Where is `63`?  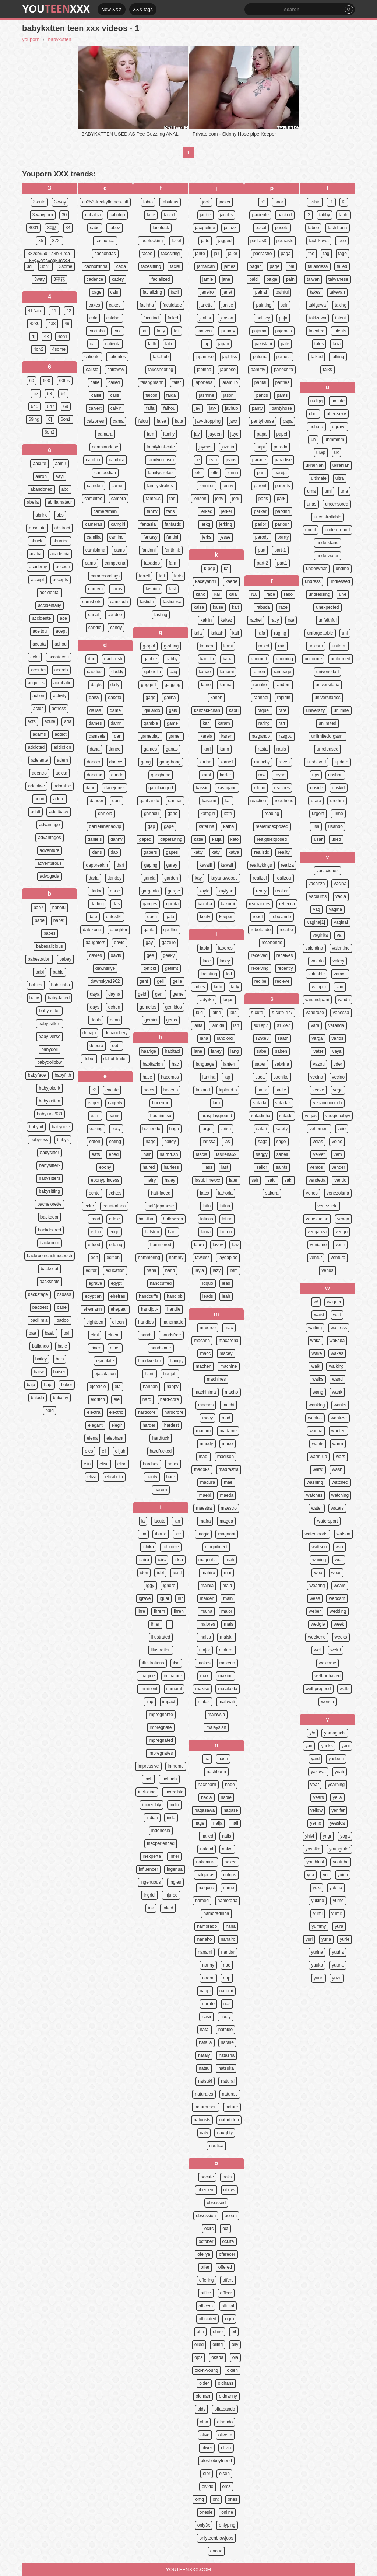
63 is located at coordinates (49, 393).